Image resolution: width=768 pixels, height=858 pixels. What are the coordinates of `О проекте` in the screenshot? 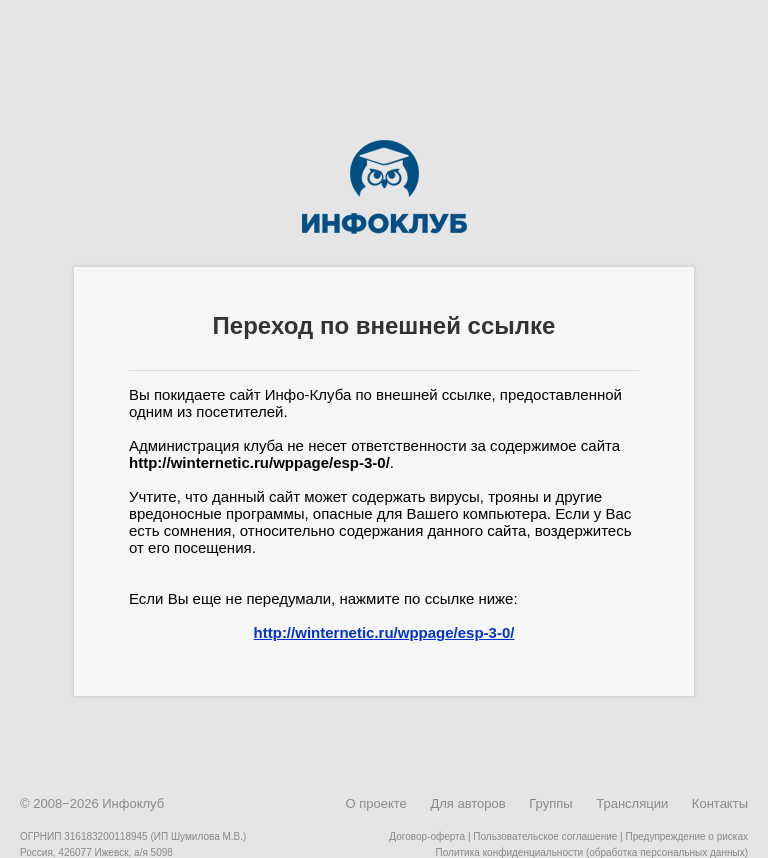 It's located at (375, 803).